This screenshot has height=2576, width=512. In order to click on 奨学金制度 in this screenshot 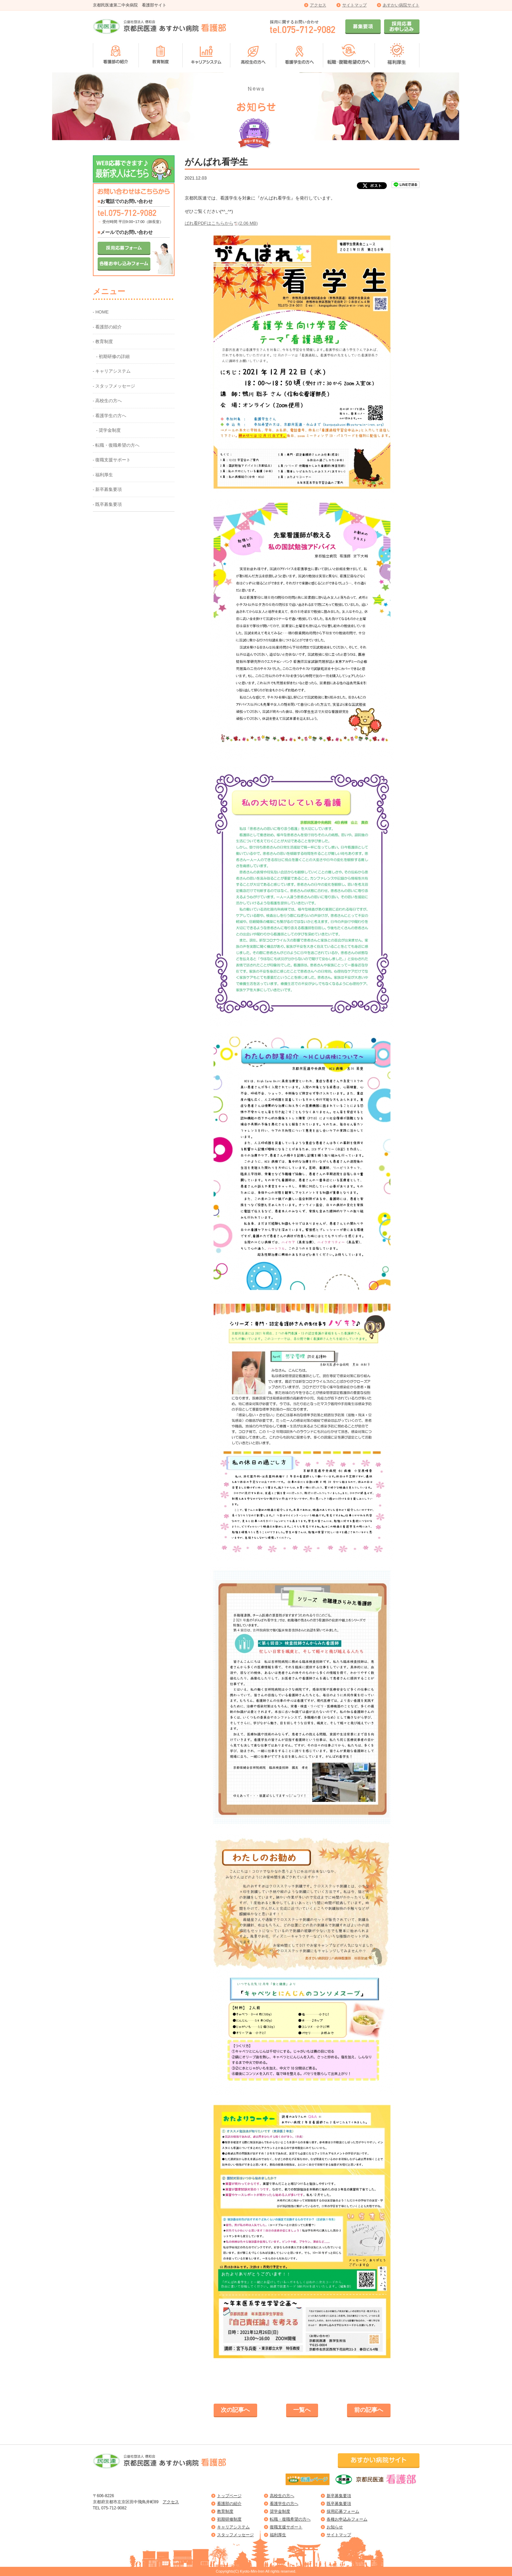, I will do `click(280, 2511)`.